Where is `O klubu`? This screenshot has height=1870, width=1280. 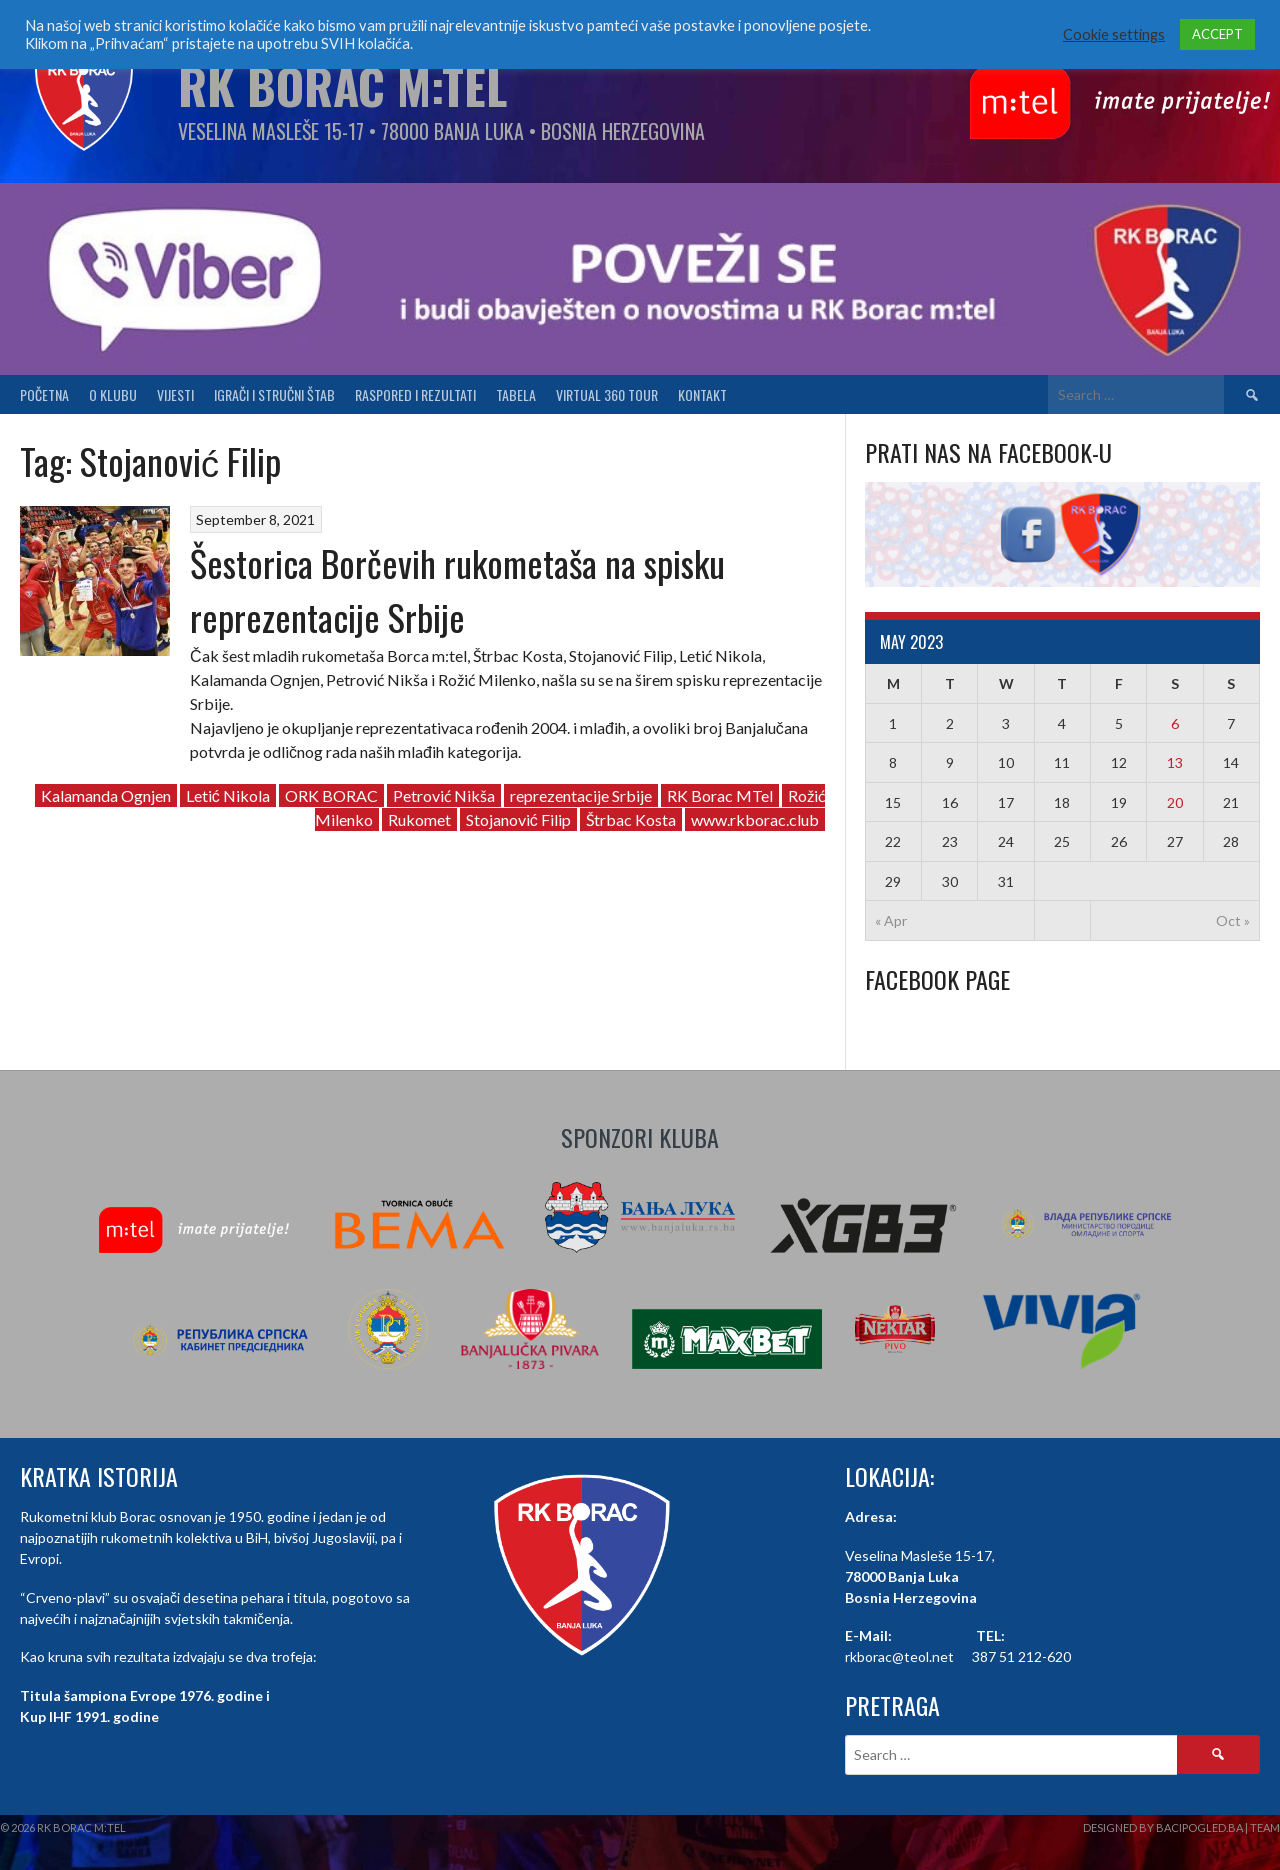 O klubu is located at coordinates (113, 394).